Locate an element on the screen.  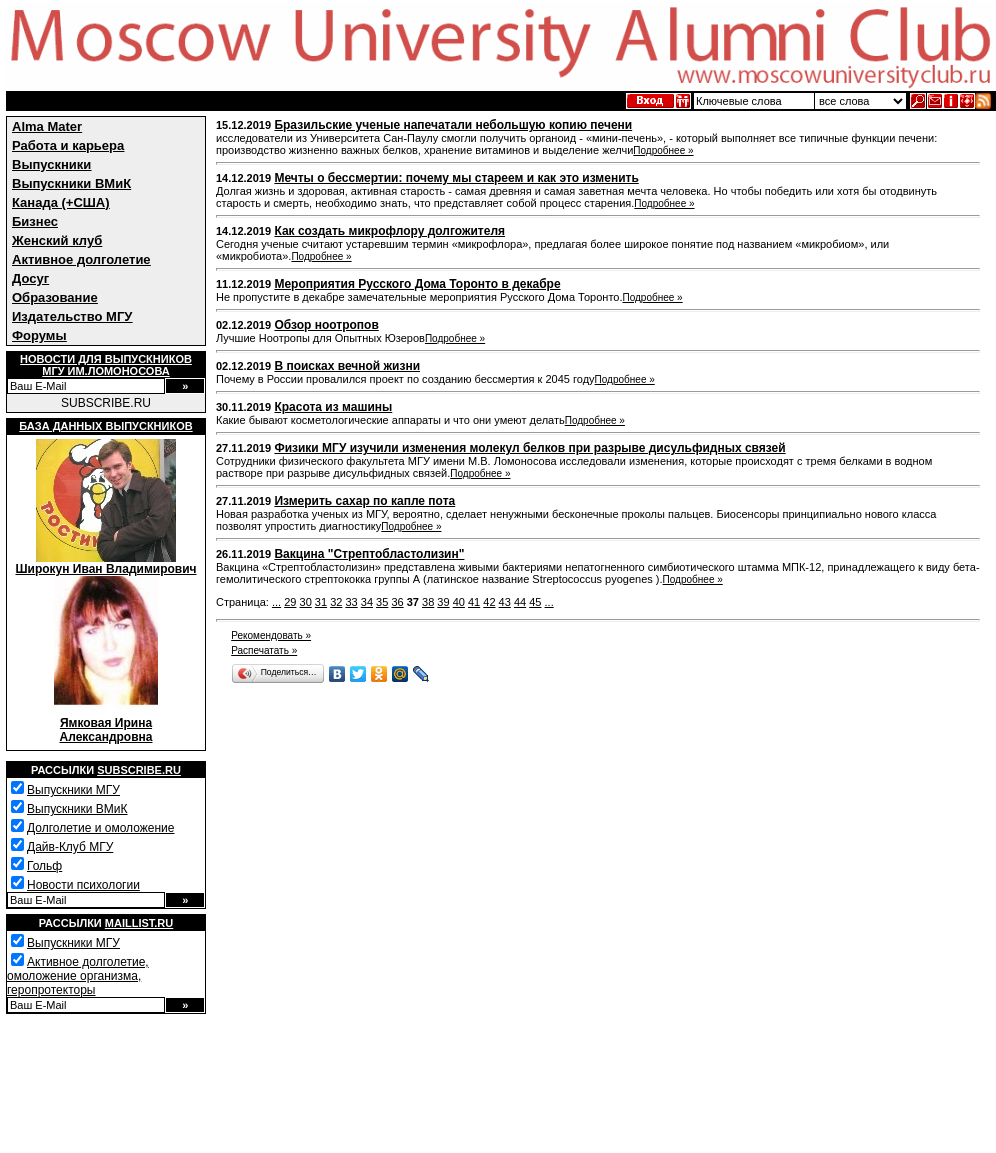
30 is located at coordinates (306, 602).